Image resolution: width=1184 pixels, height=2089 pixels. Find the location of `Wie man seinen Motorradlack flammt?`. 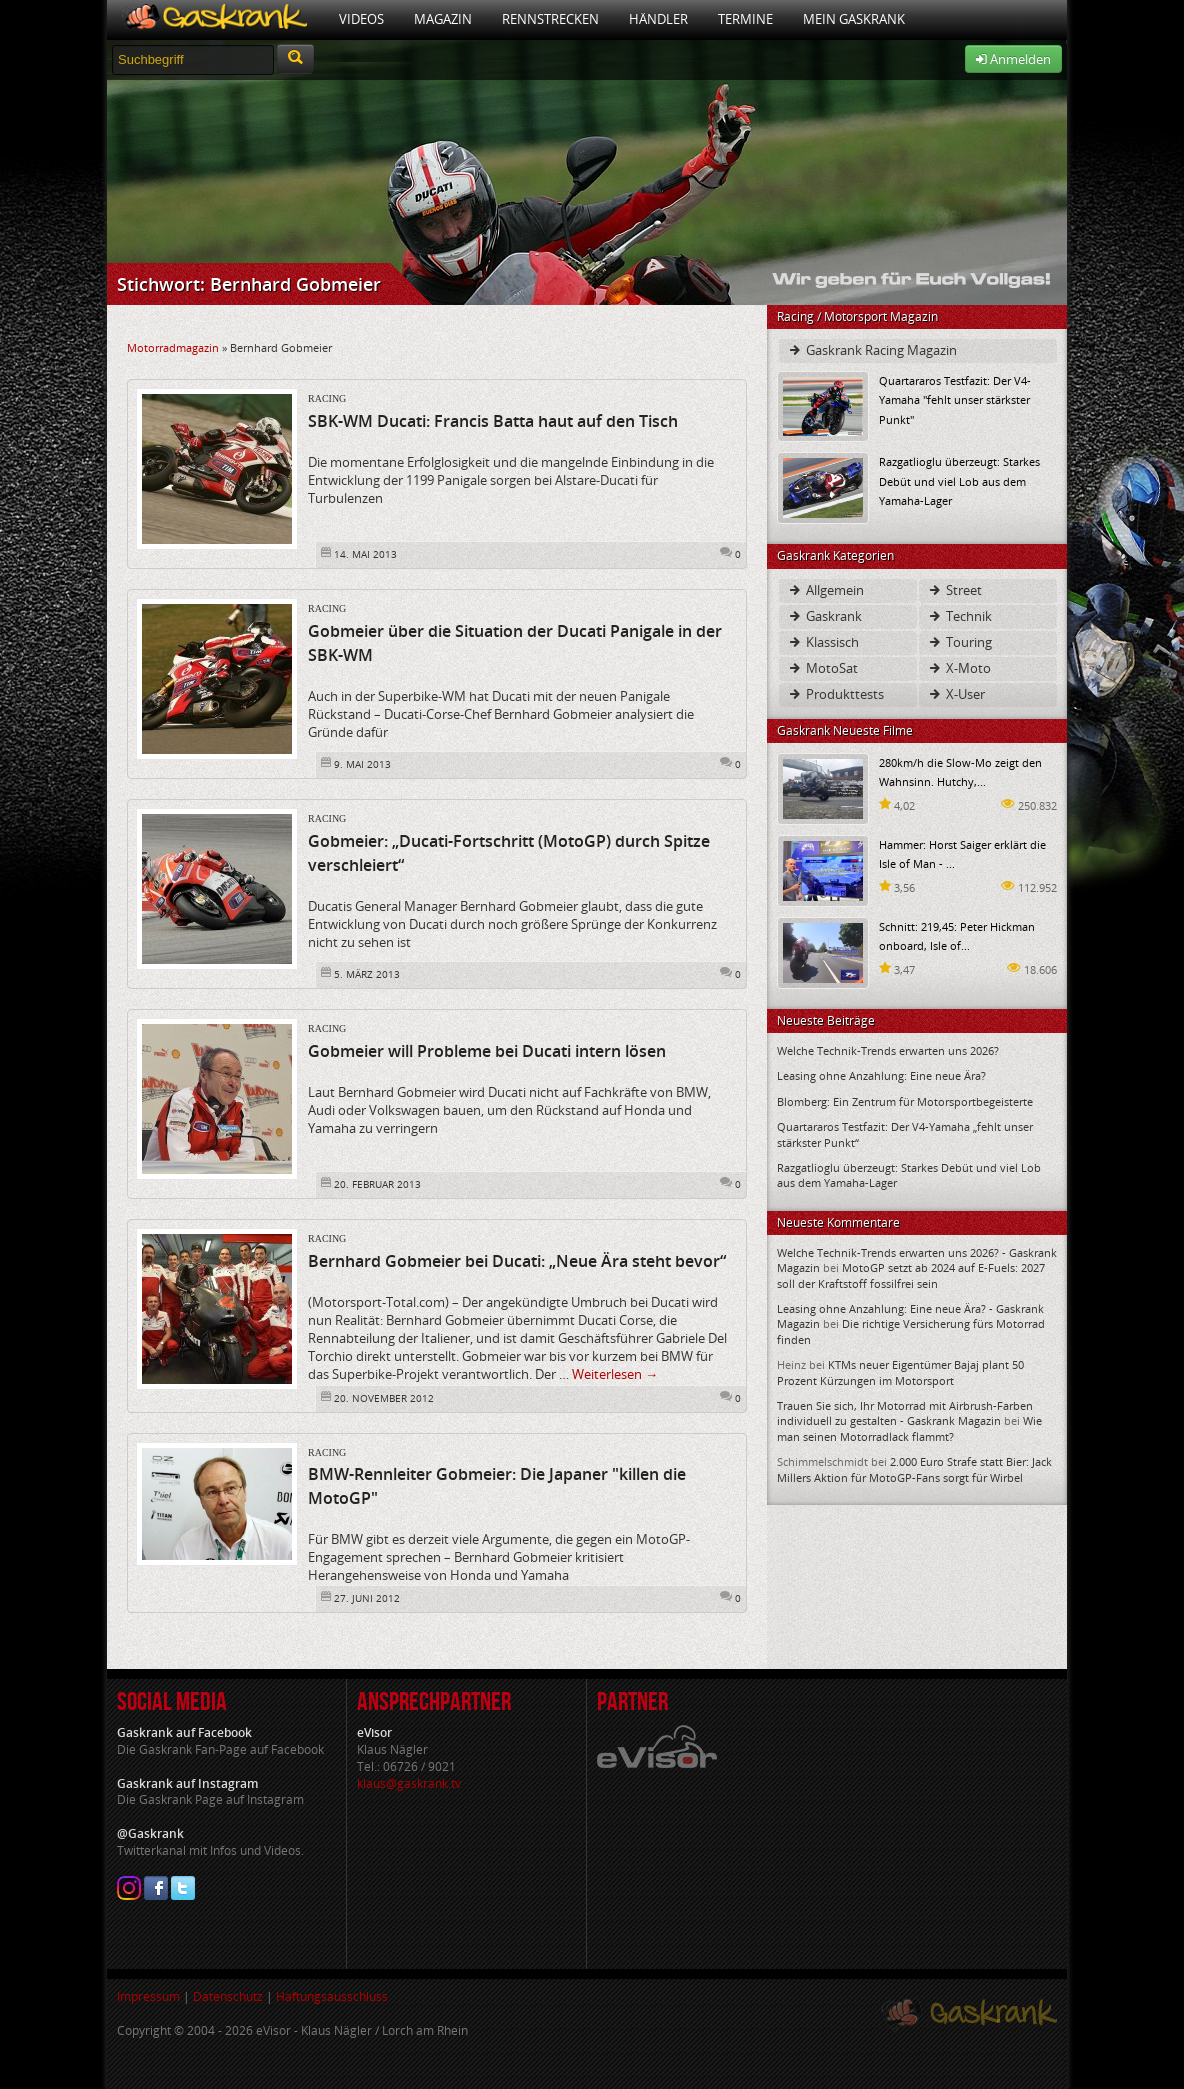

Wie man seinen Motorradlack flammt? is located at coordinates (909, 1428).